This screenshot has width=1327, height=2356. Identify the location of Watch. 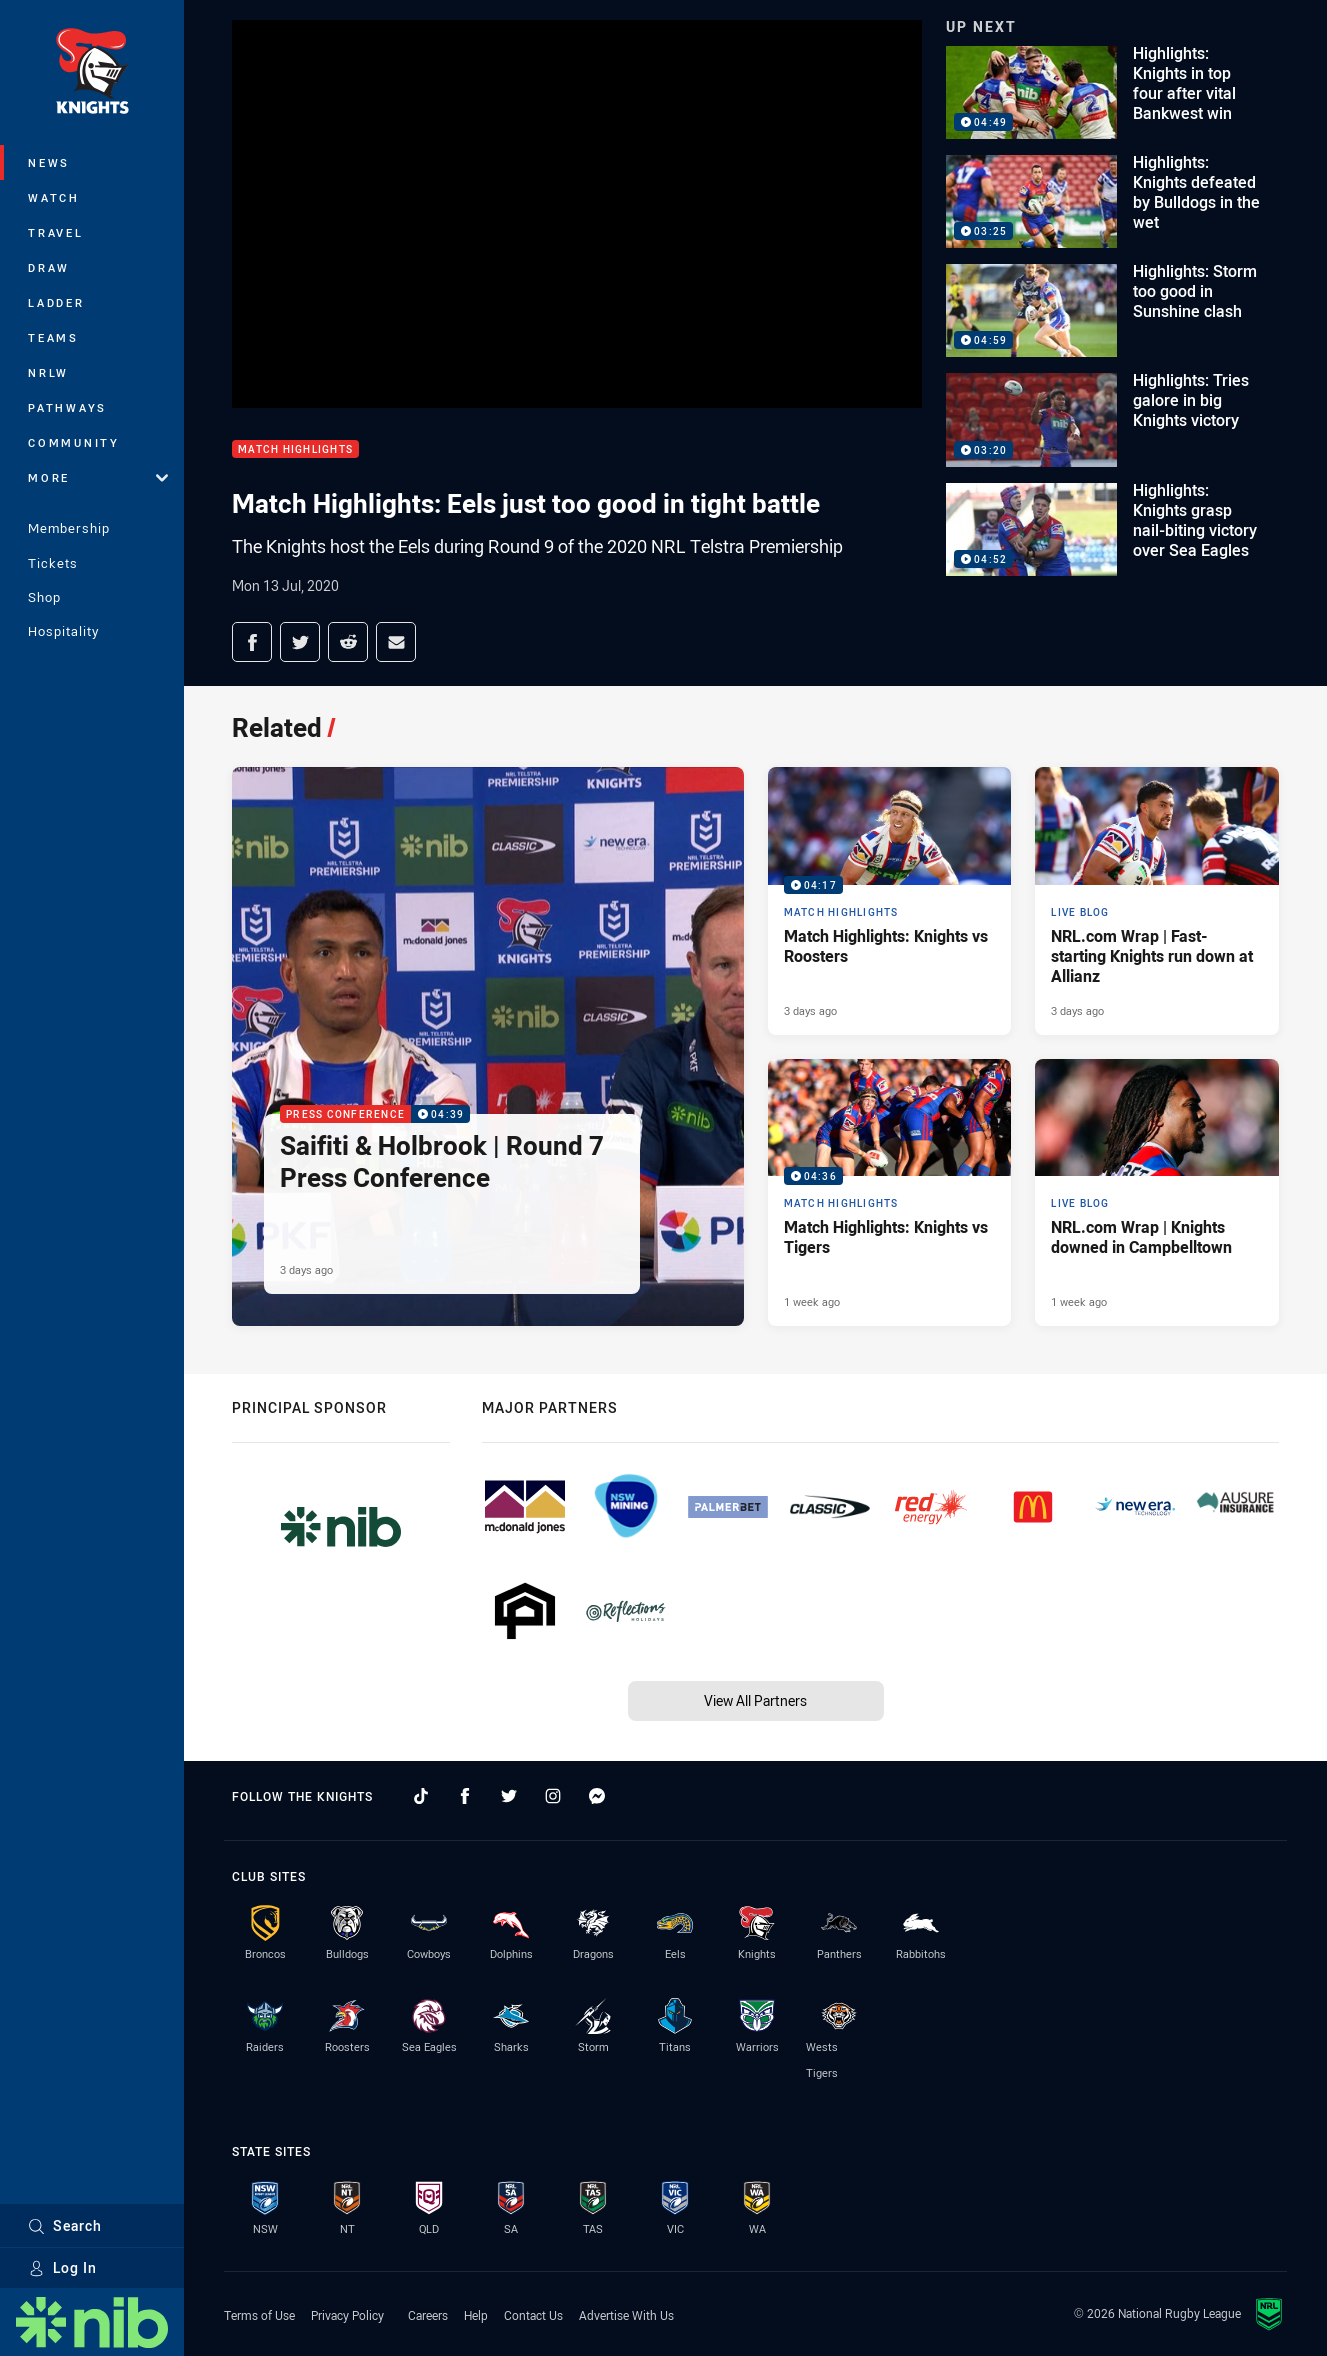
(54, 197).